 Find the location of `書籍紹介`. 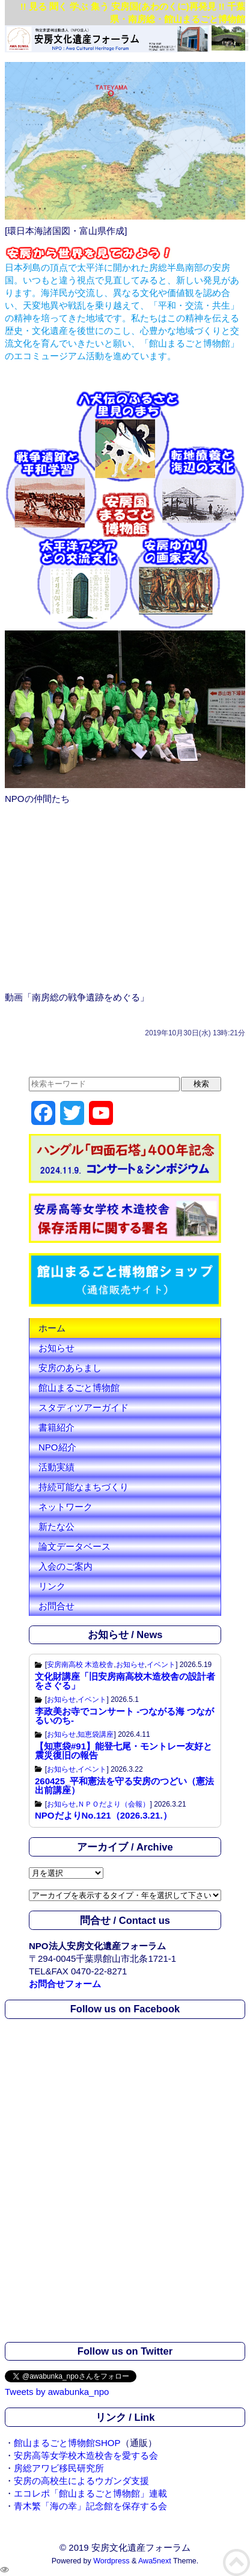

書籍紹介 is located at coordinates (56, 1427).